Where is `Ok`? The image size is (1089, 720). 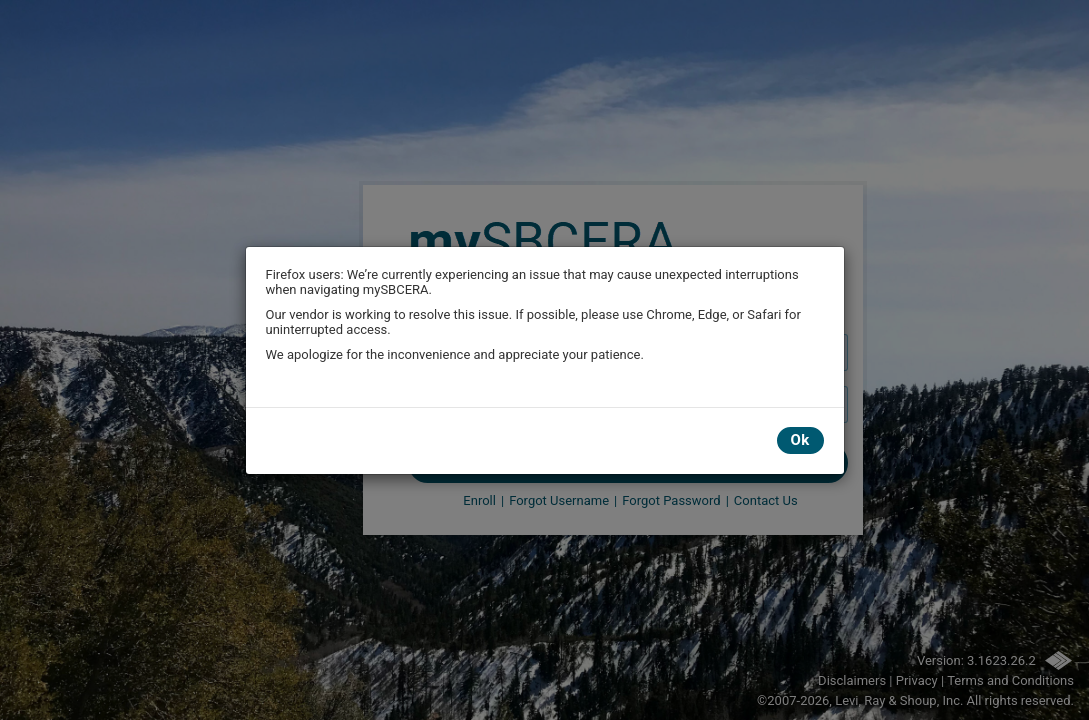 Ok is located at coordinates (800, 440).